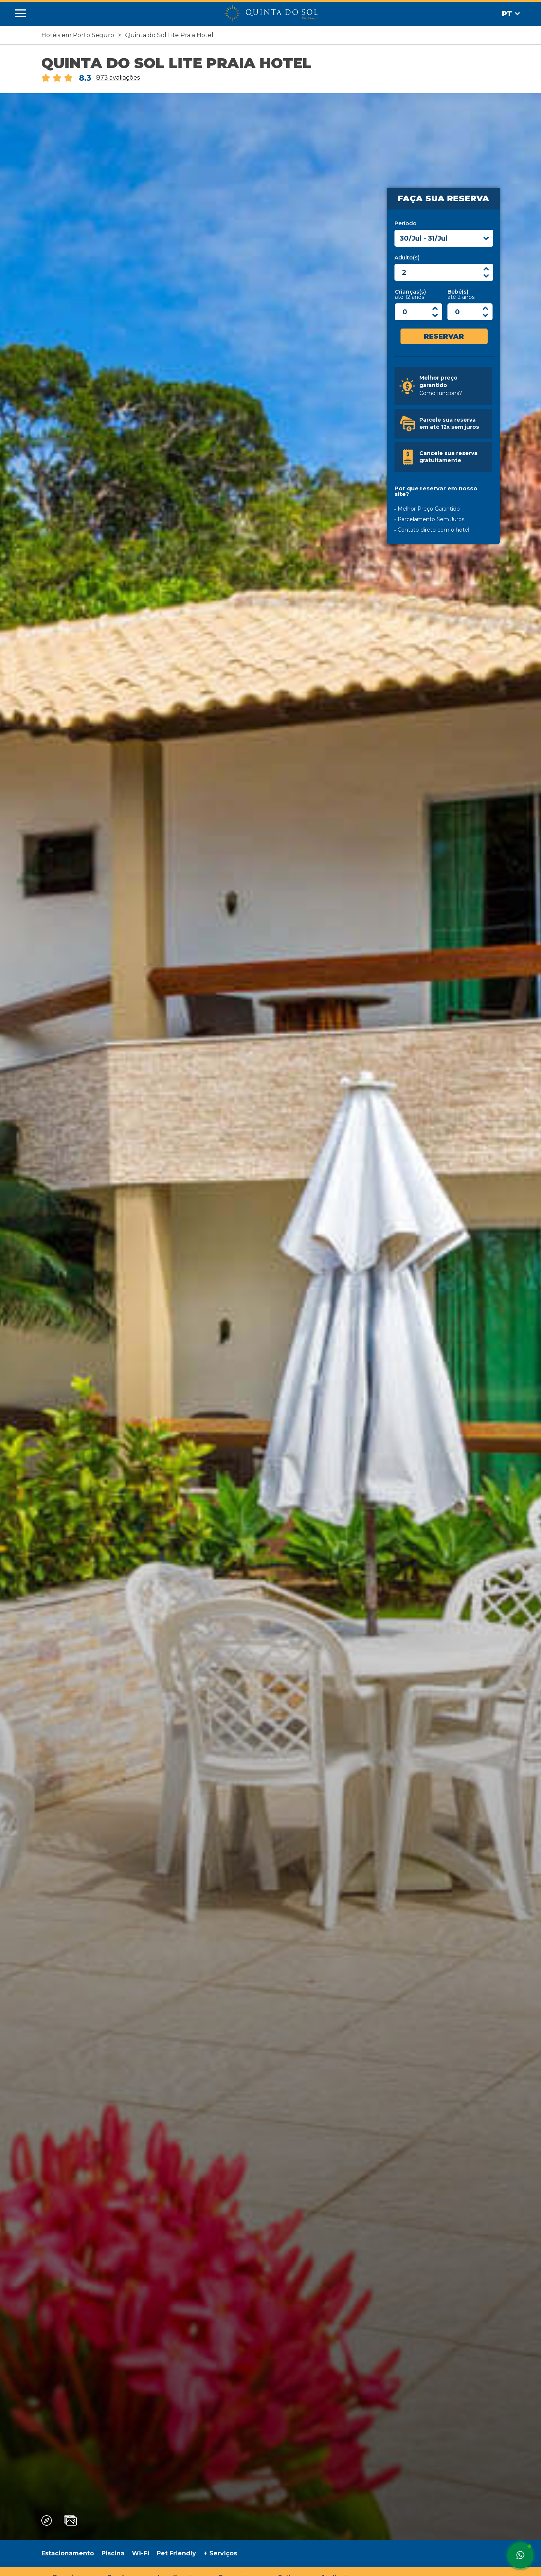 Image resolution: width=541 pixels, height=2576 pixels. I want to click on Hotéis em Porto Seguro, so click(77, 35).